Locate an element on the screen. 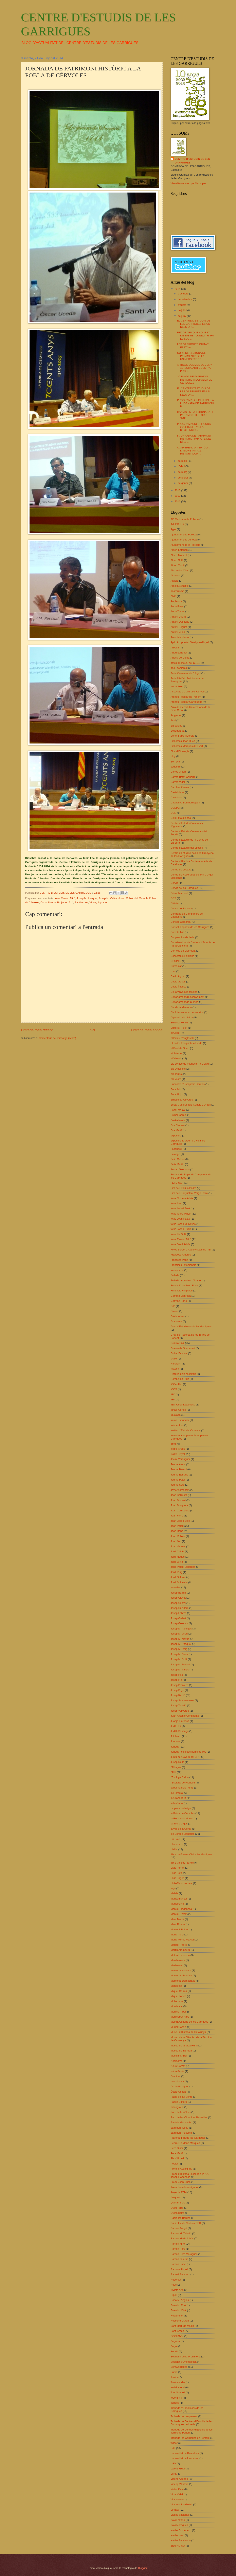 Image resolution: width=236 pixels, height=2576 pixels. Marc Ribera is located at coordinates (178, 1924).